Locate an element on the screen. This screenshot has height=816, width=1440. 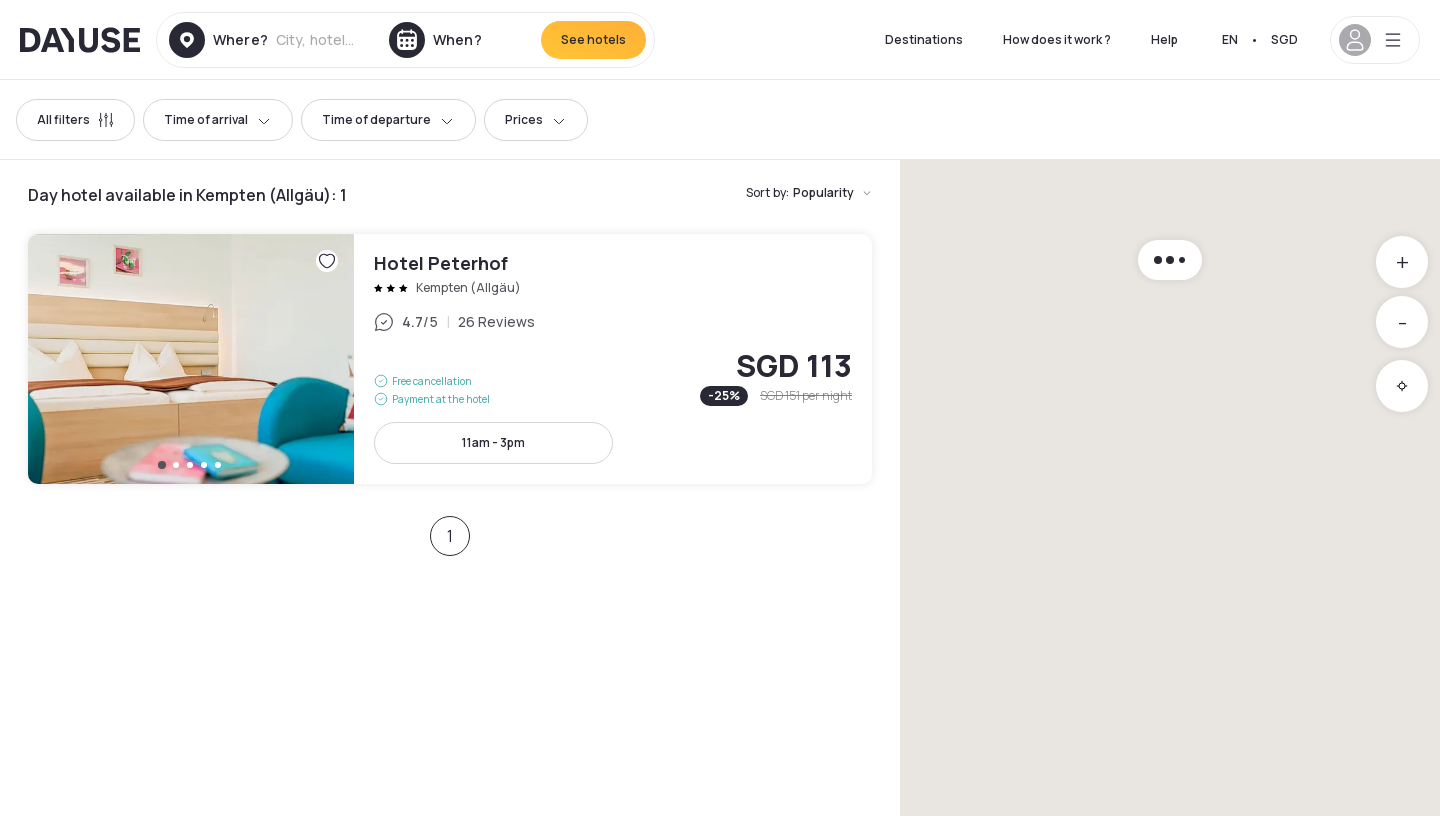
Time of departure is located at coordinates (388, 119).